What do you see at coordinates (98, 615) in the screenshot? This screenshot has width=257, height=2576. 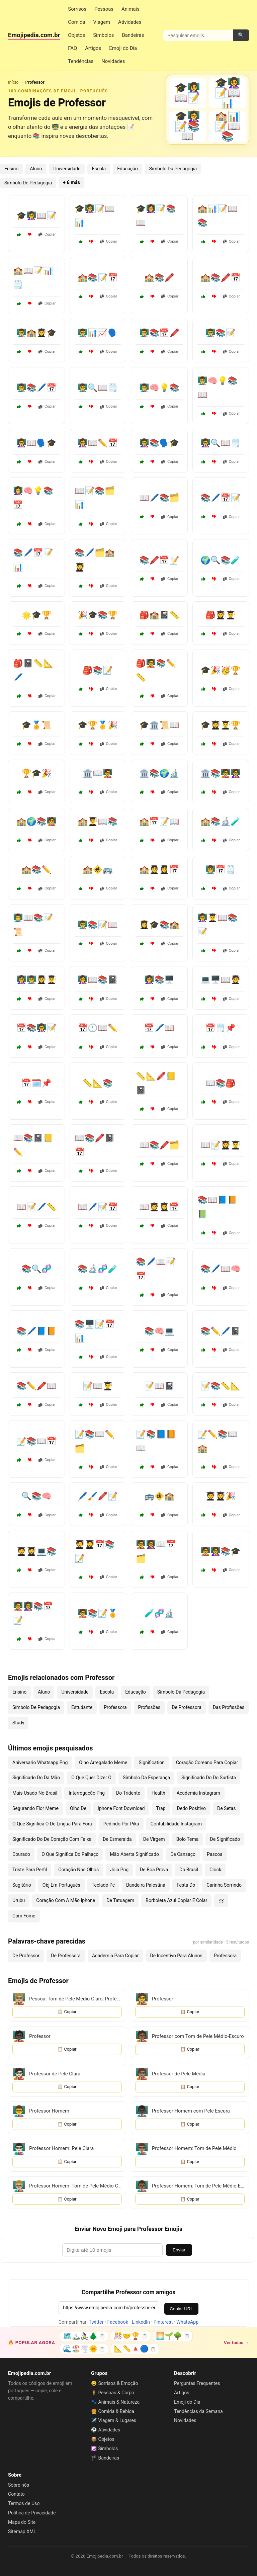 I see `🎉🎓📚🏆` at bounding box center [98, 615].